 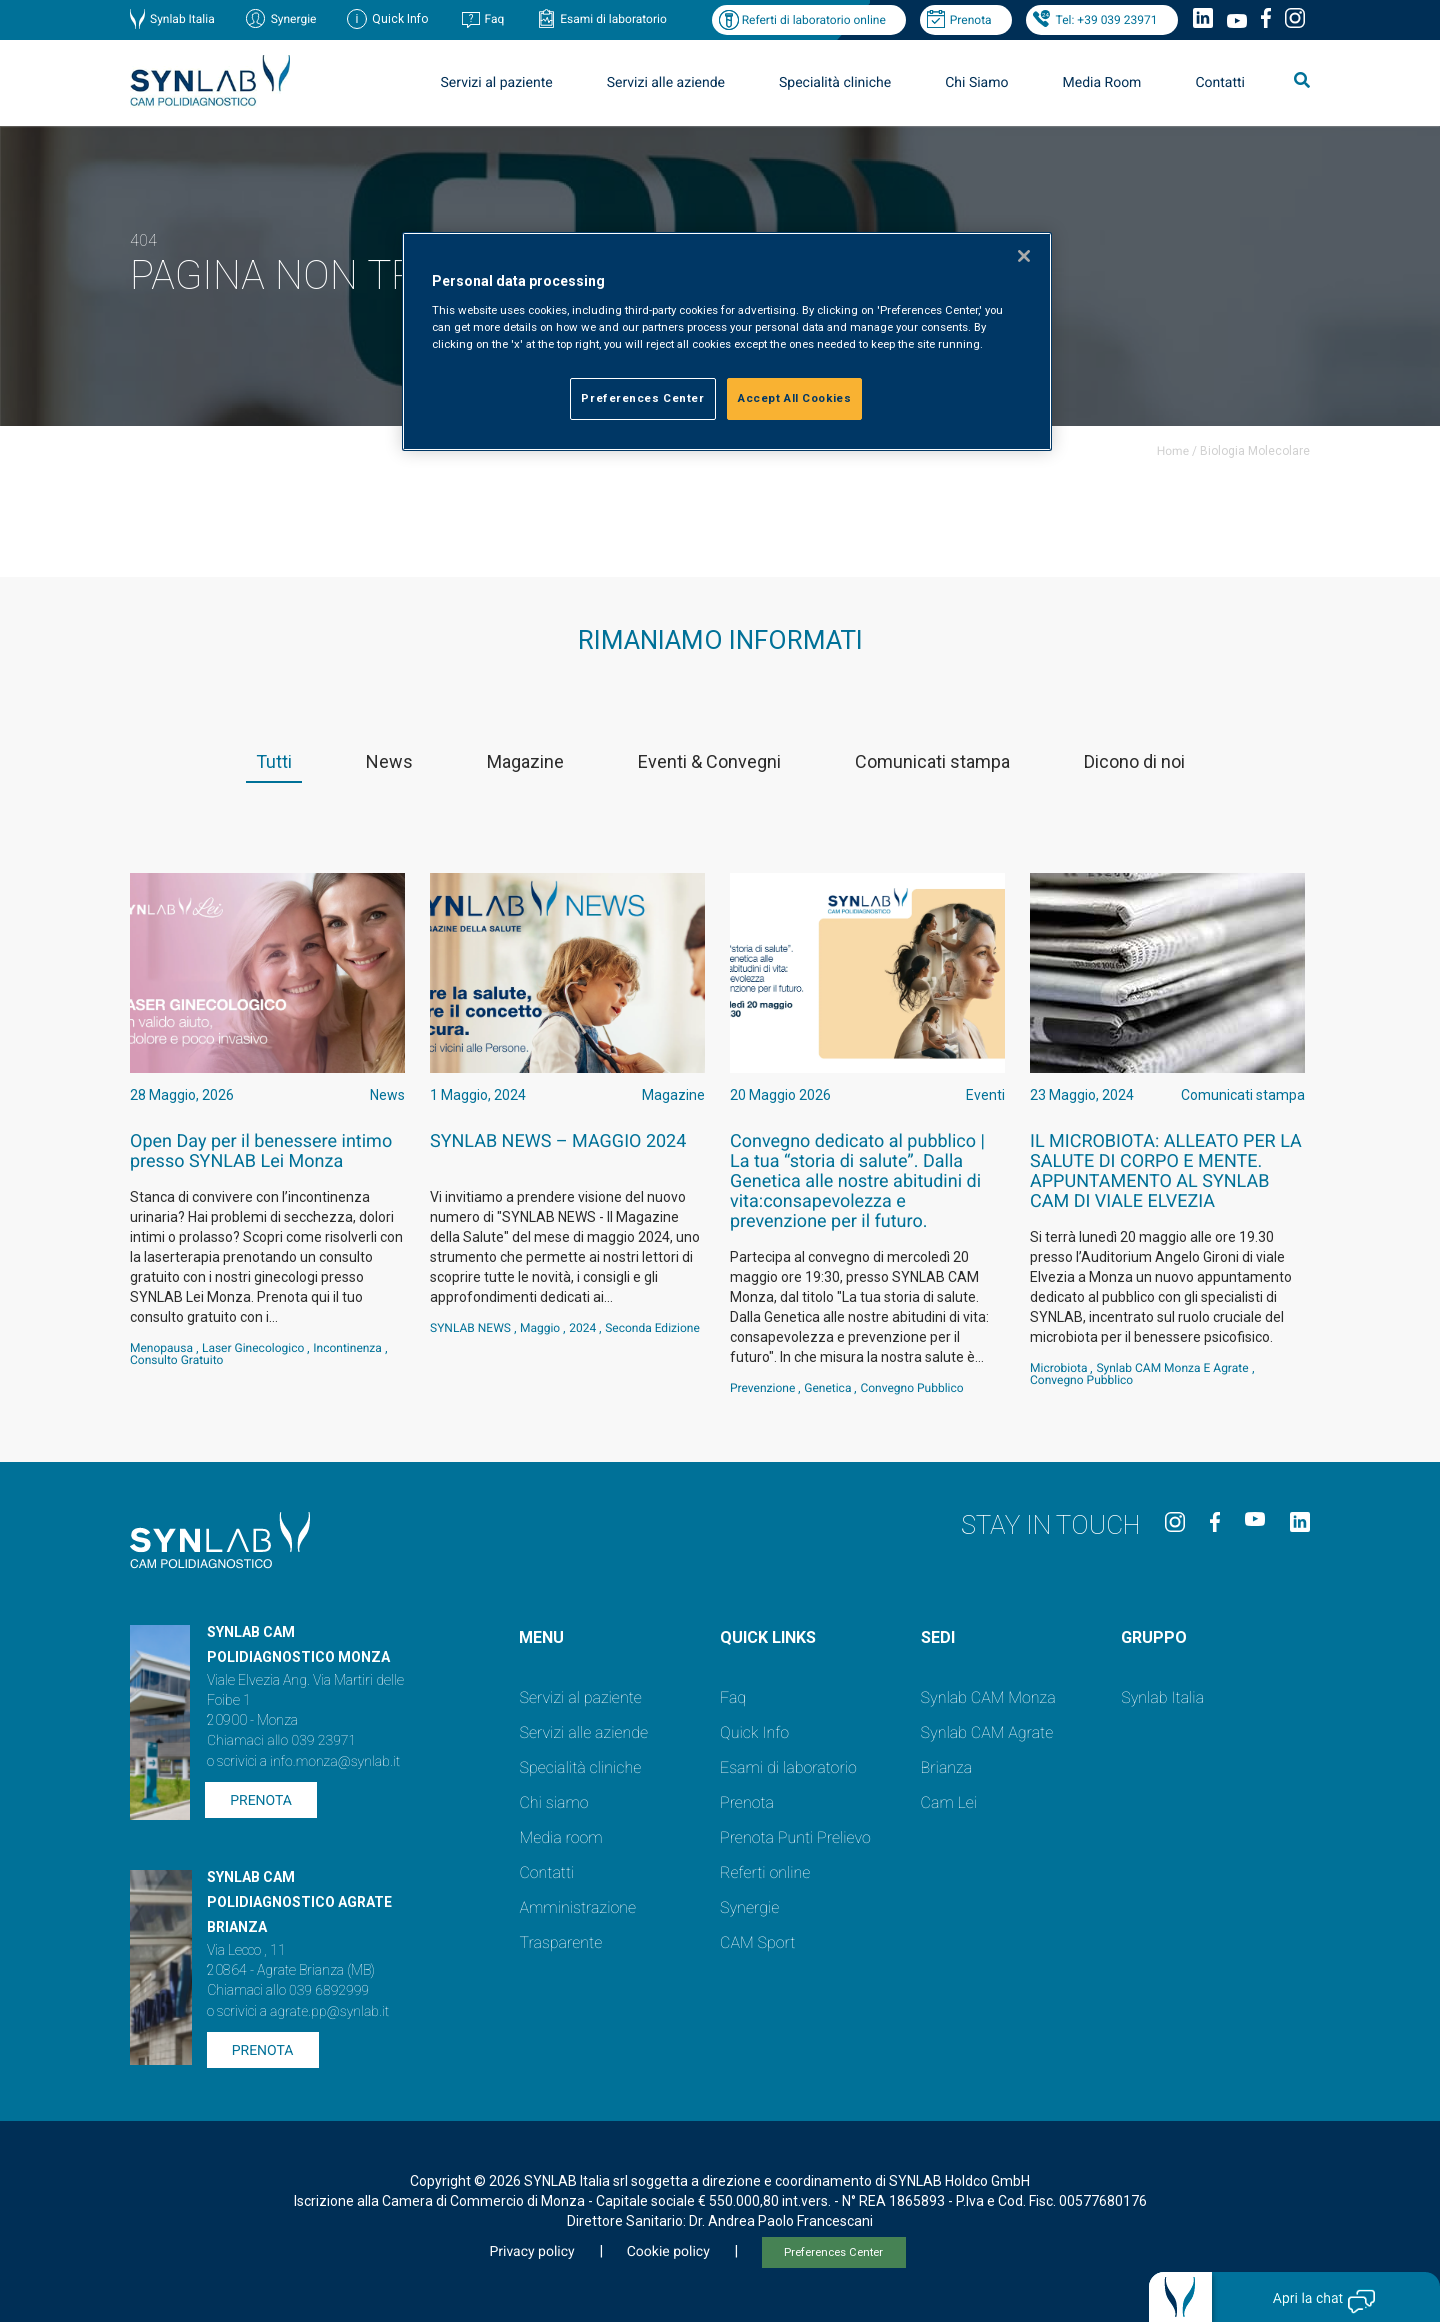 I want to click on SEDI, so click(x=938, y=1637).